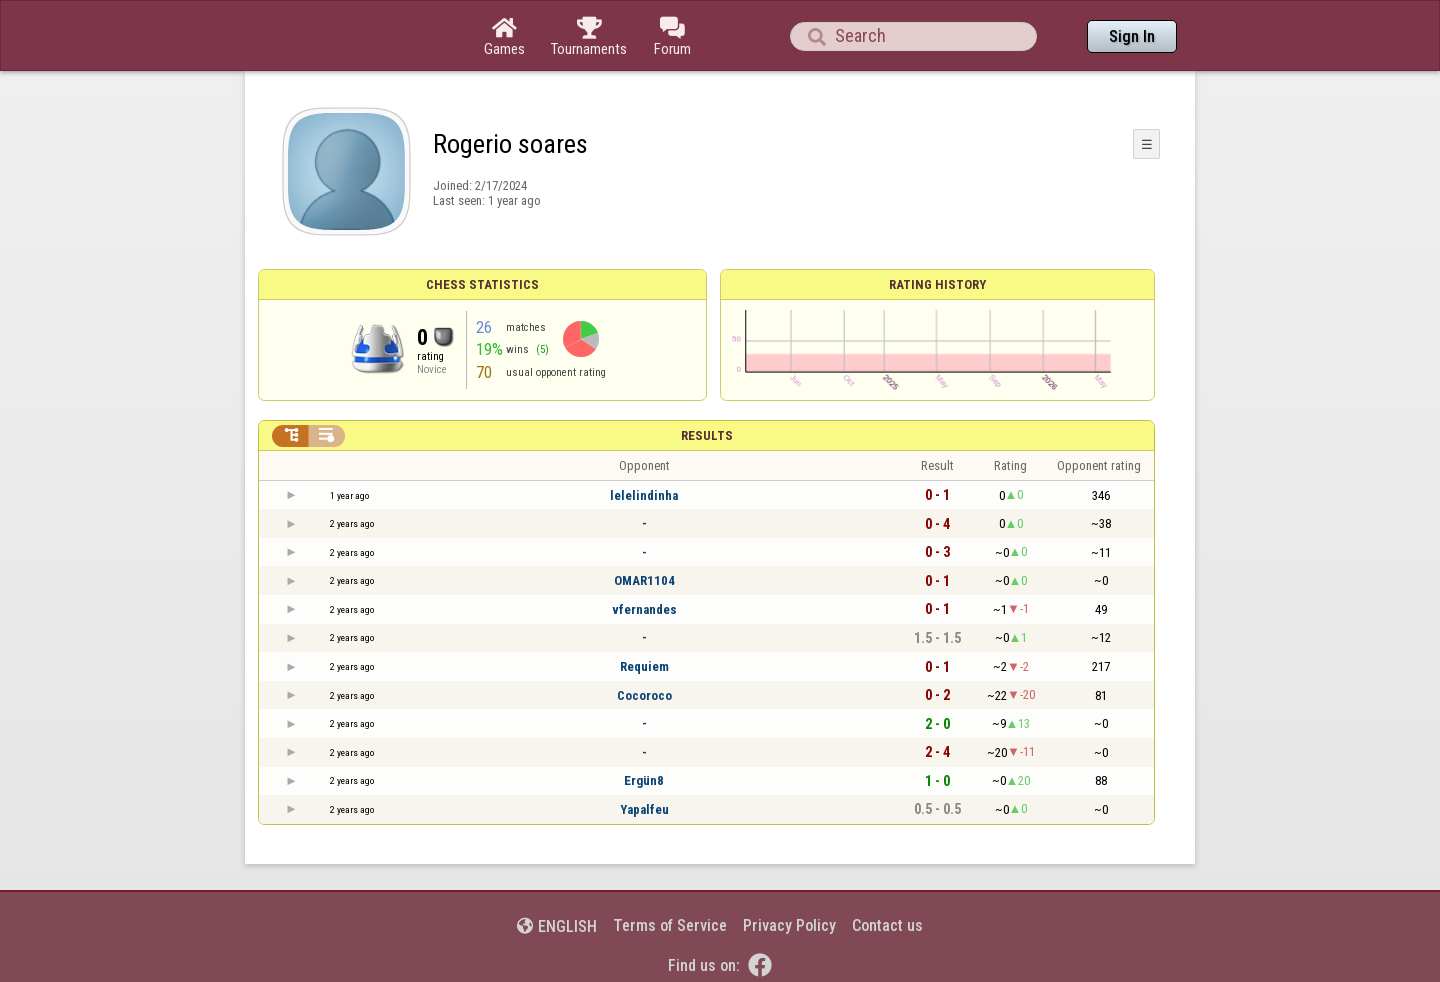 The height and width of the screenshot is (982, 1440). What do you see at coordinates (707, 435) in the screenshot?
I see `Results` at bounding box center [707, 435].